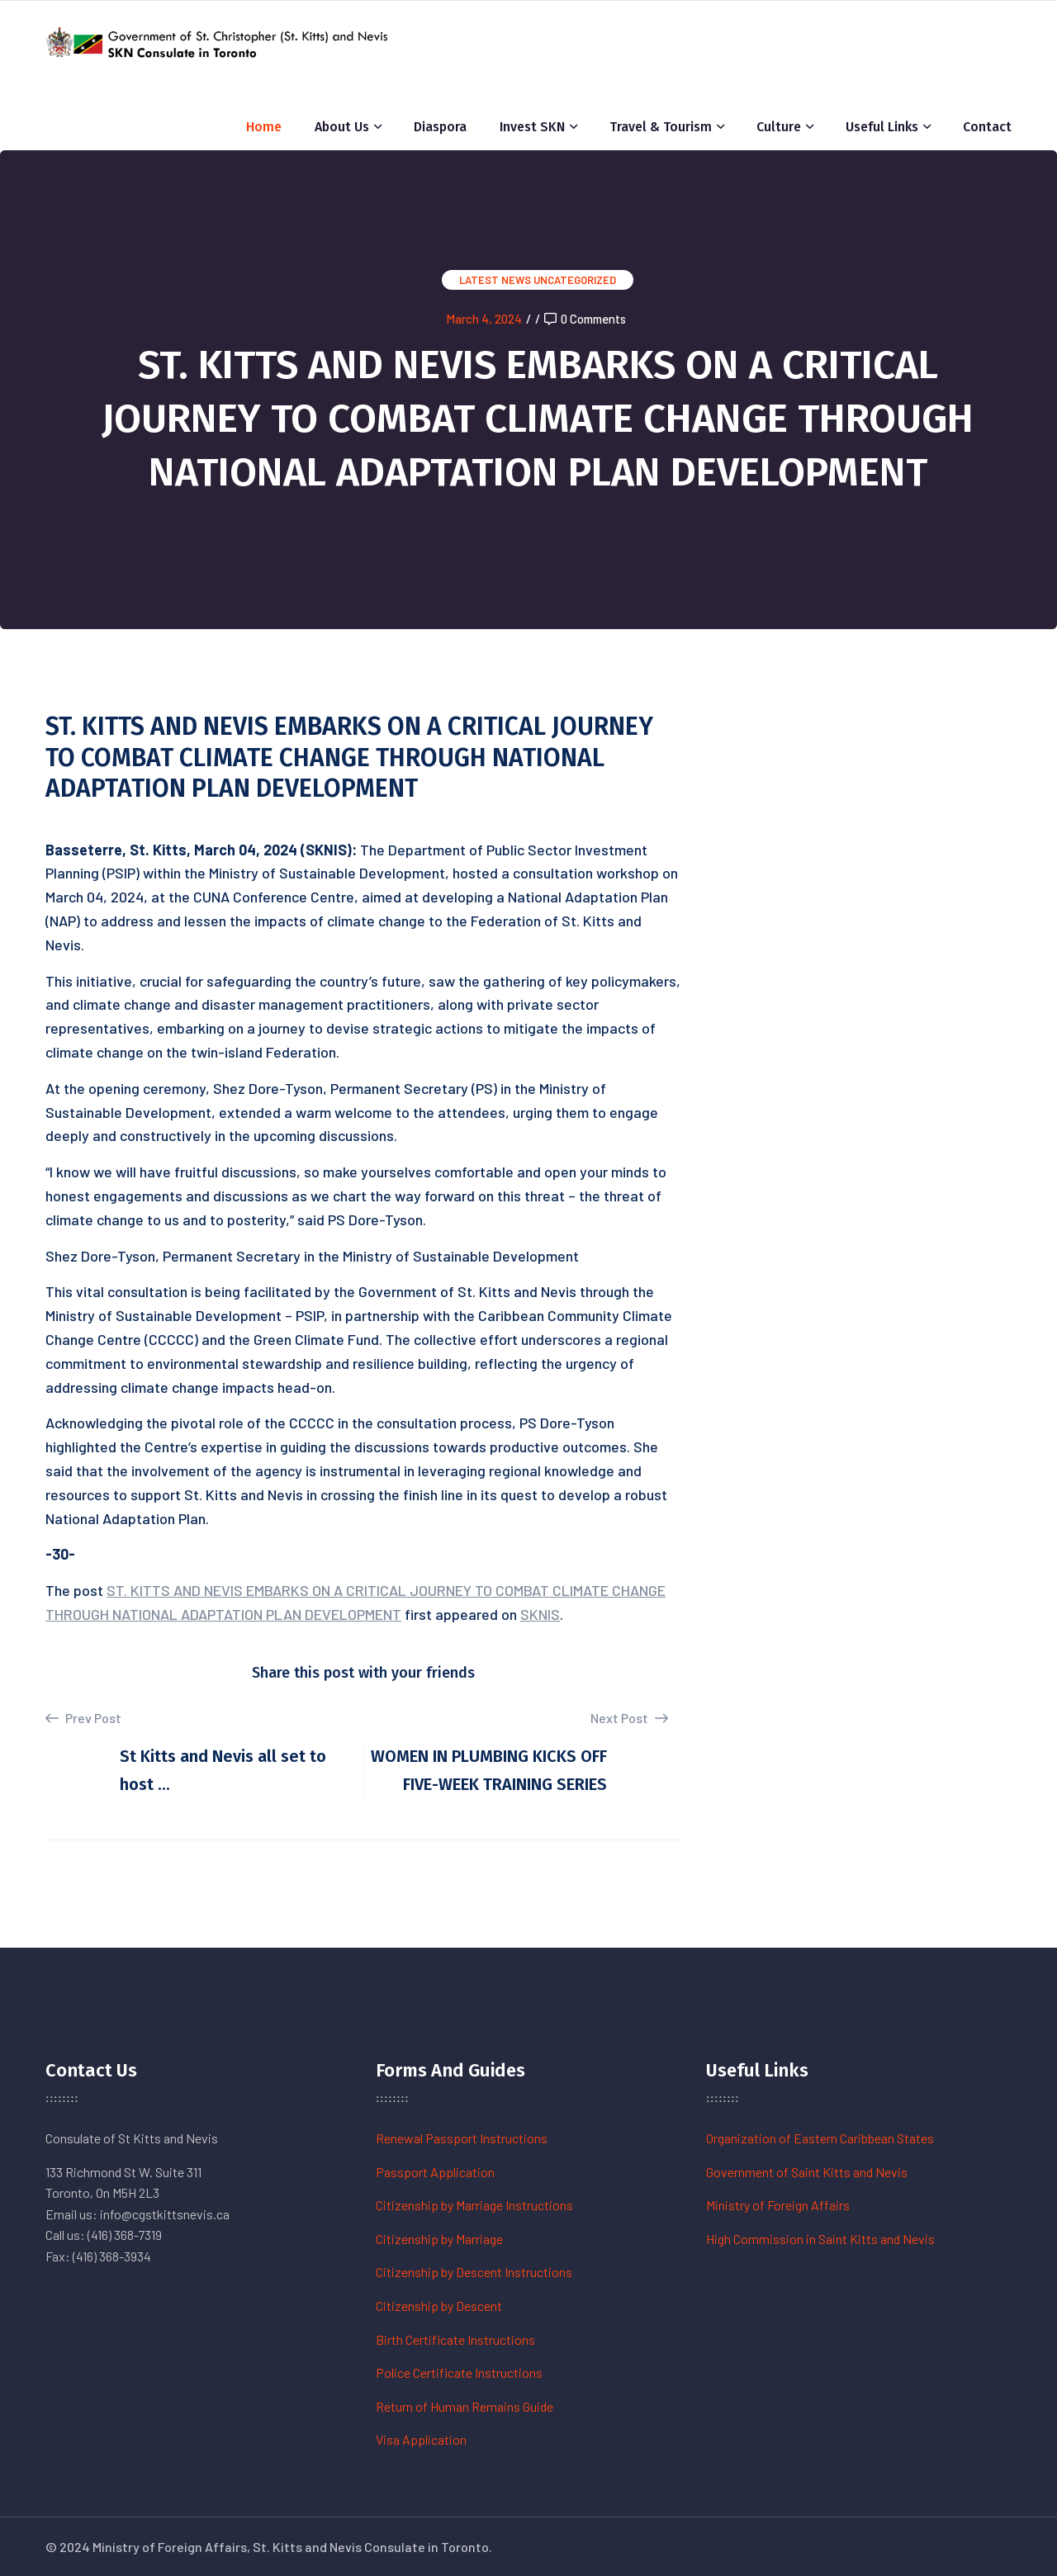  What do you see at coordinates (435, 2172) in the screenshot?
I see `Passport Application` at bounding box center [435, 2172].